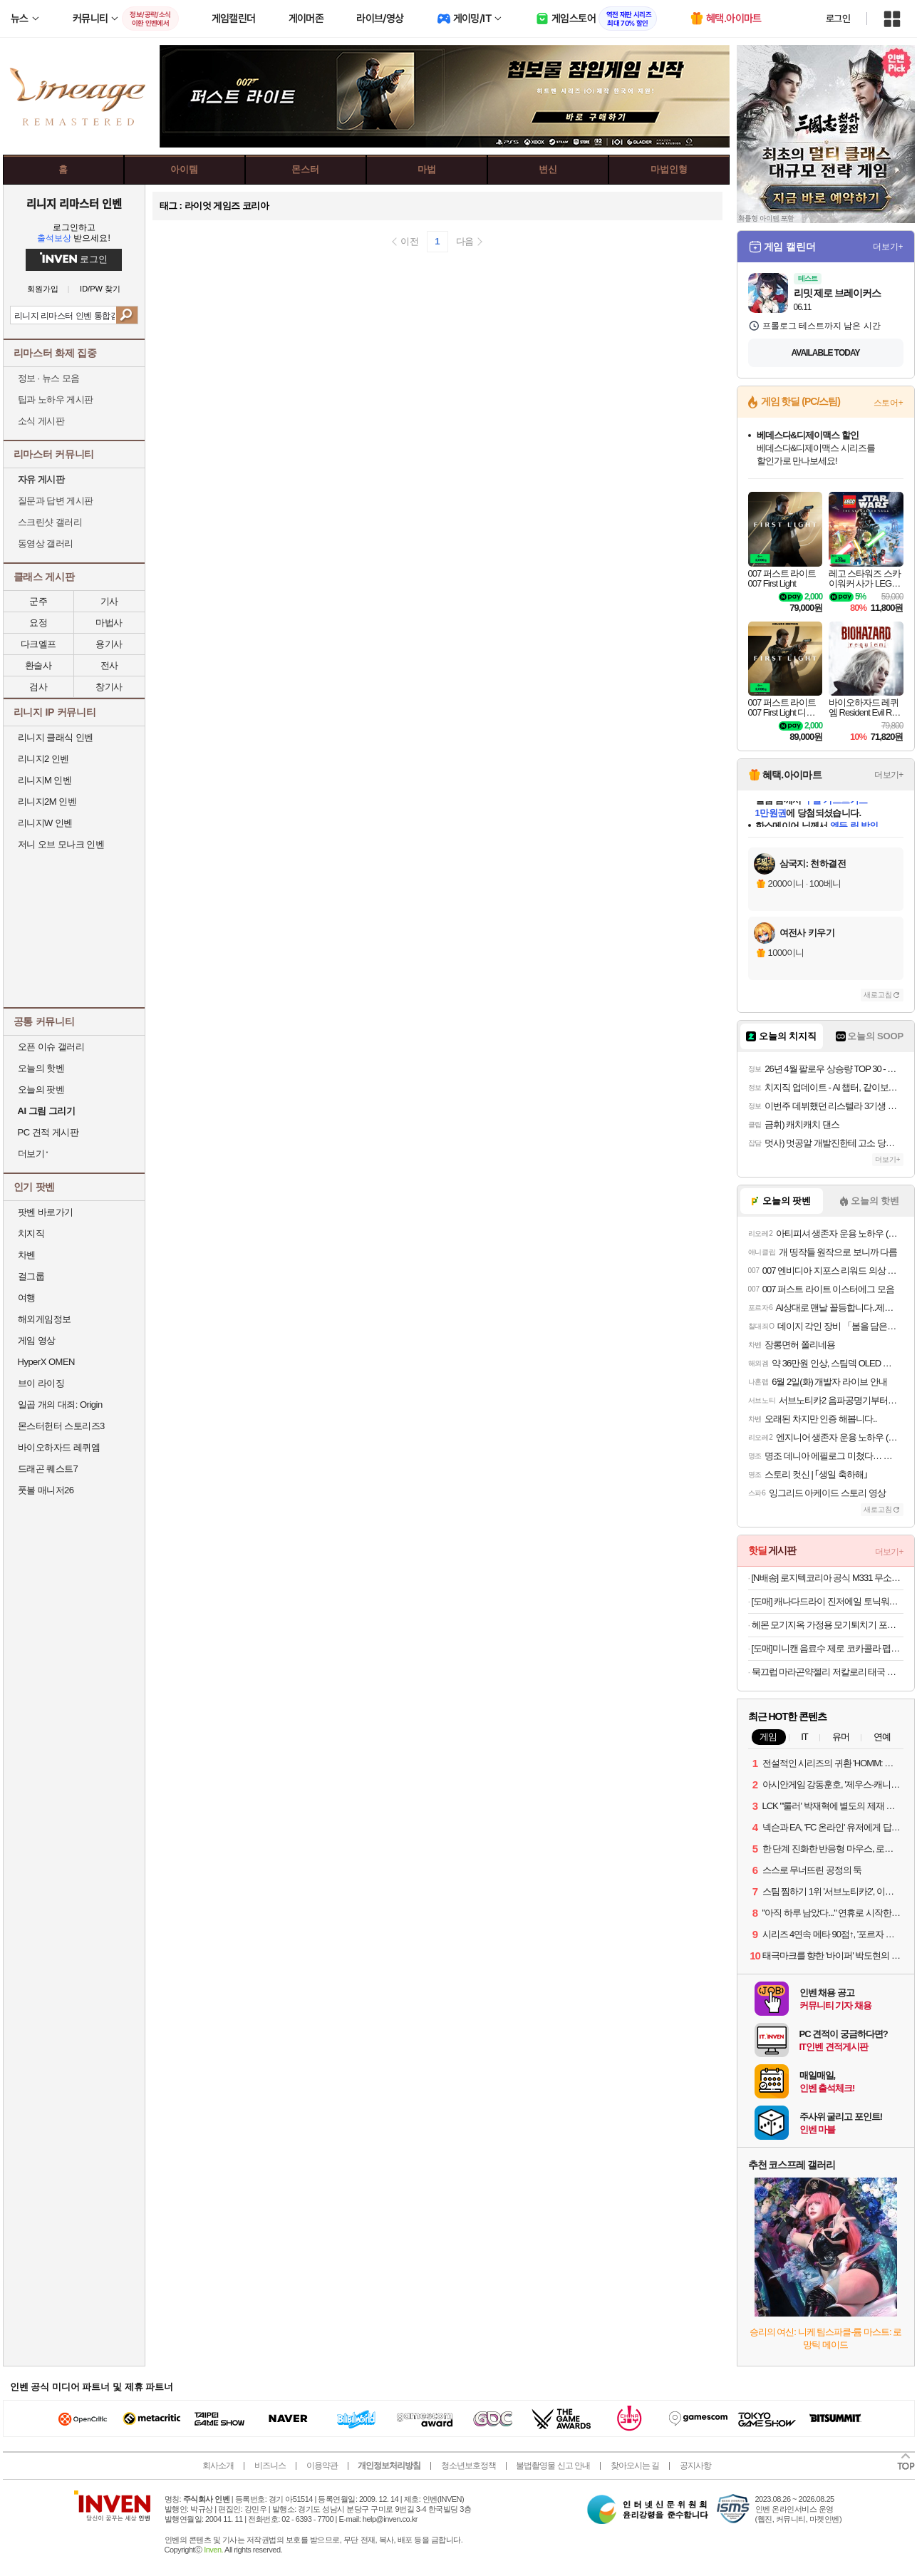 The image size is (917, 2576). I want to click on 일곱 개의 대죄: Origin, so click(60, 1404).